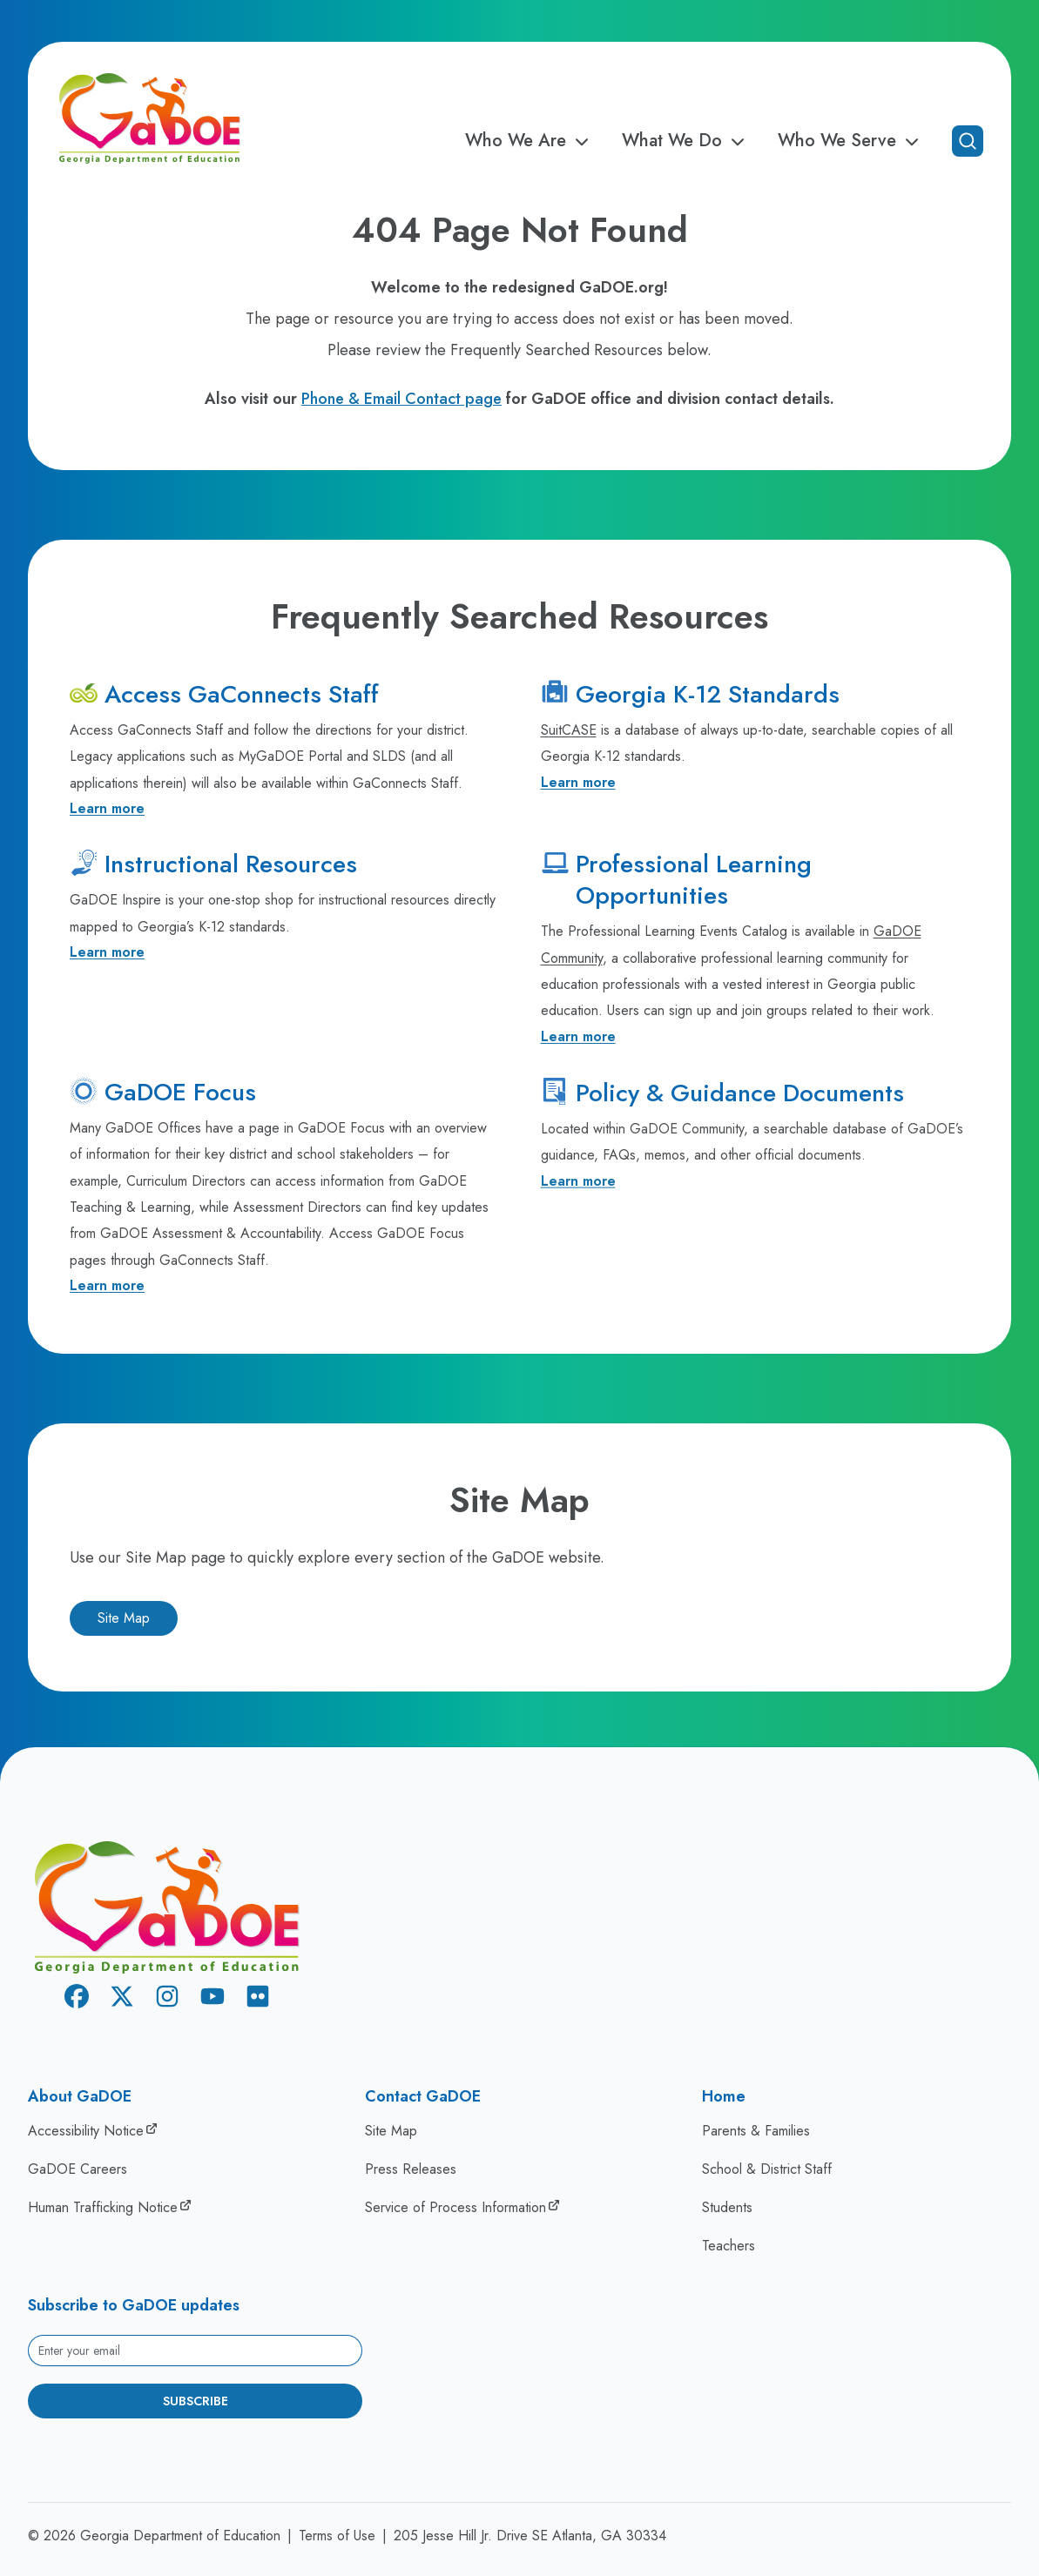  What do you see at coordinates (122, 1999) in the screenshot?
I see `[X Twitter]` at bounding box center [122, 1999].